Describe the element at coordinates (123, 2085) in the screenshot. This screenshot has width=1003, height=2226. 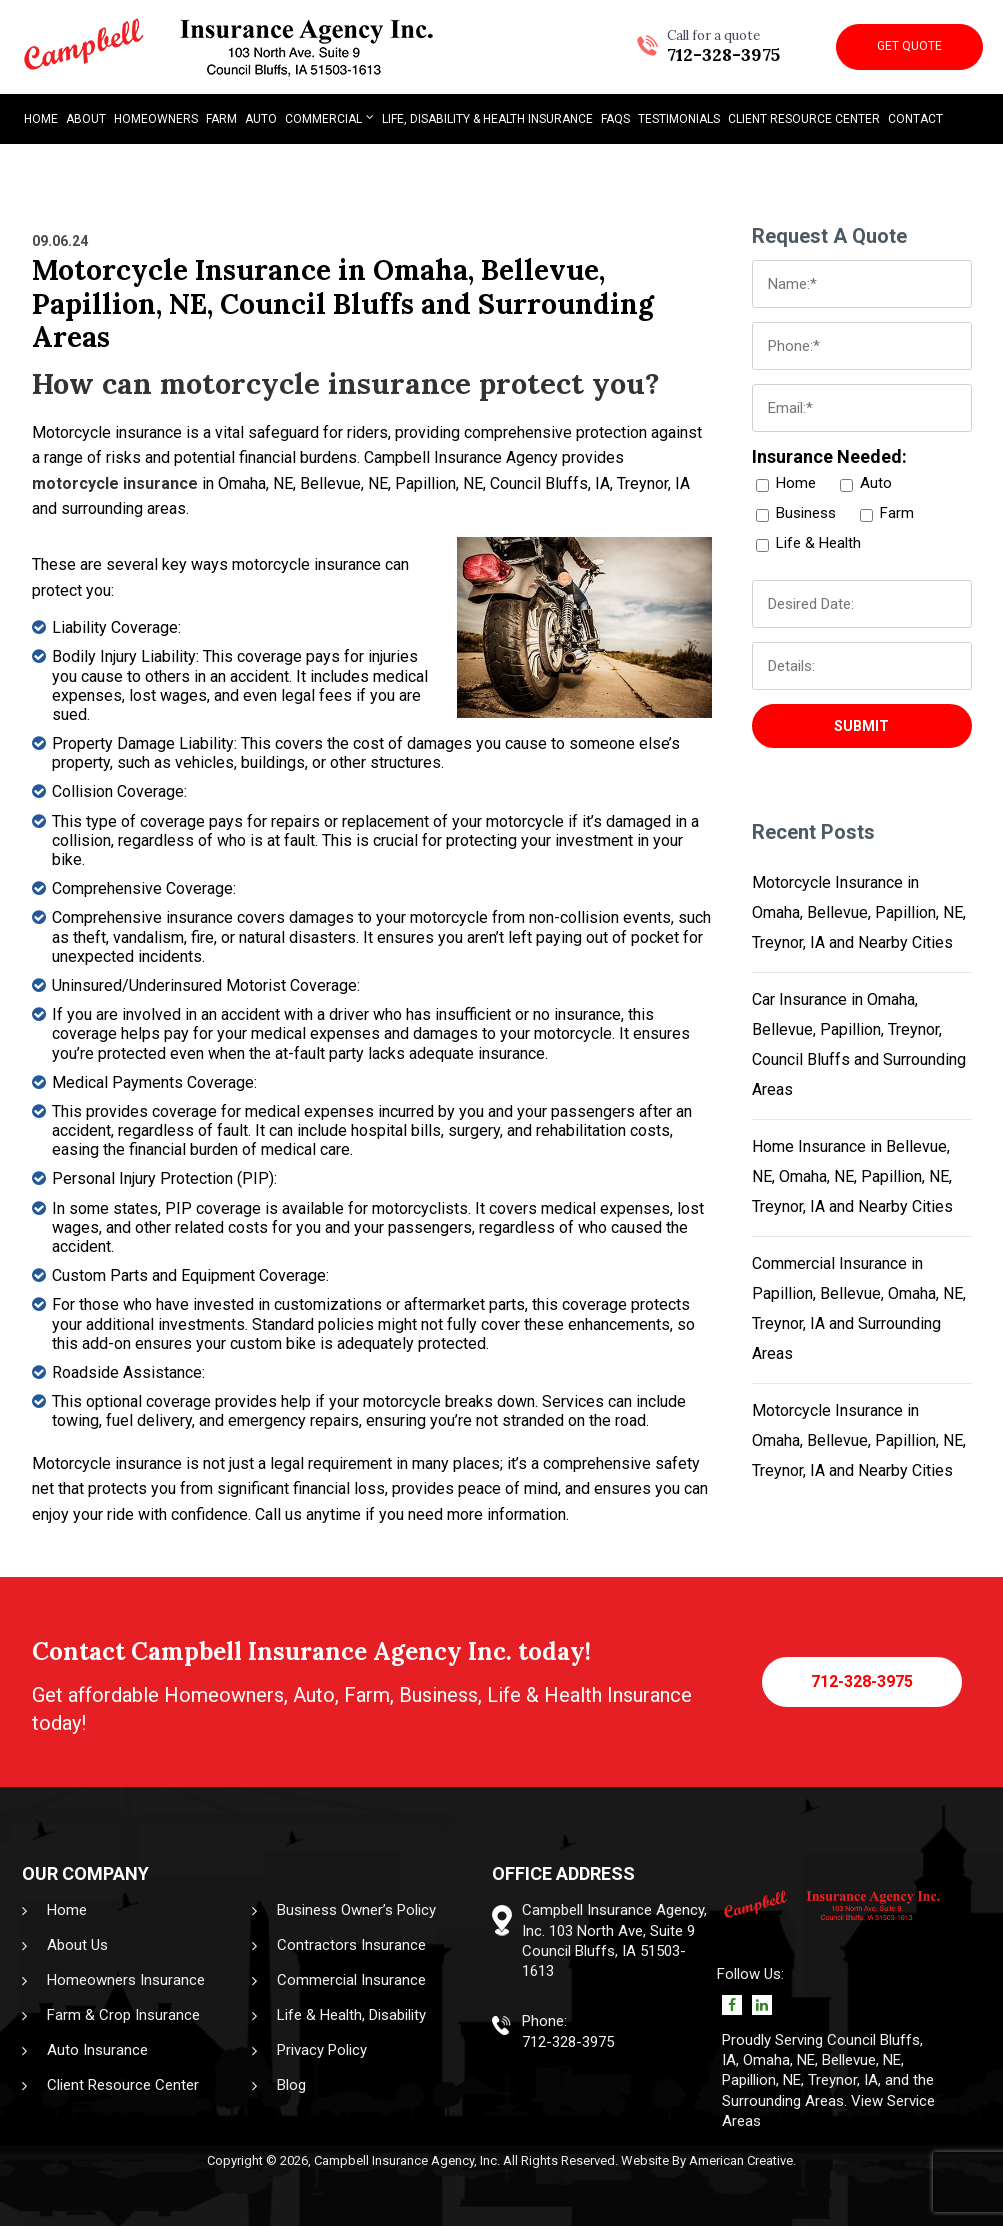
I see `Client Resource Center` at that location.